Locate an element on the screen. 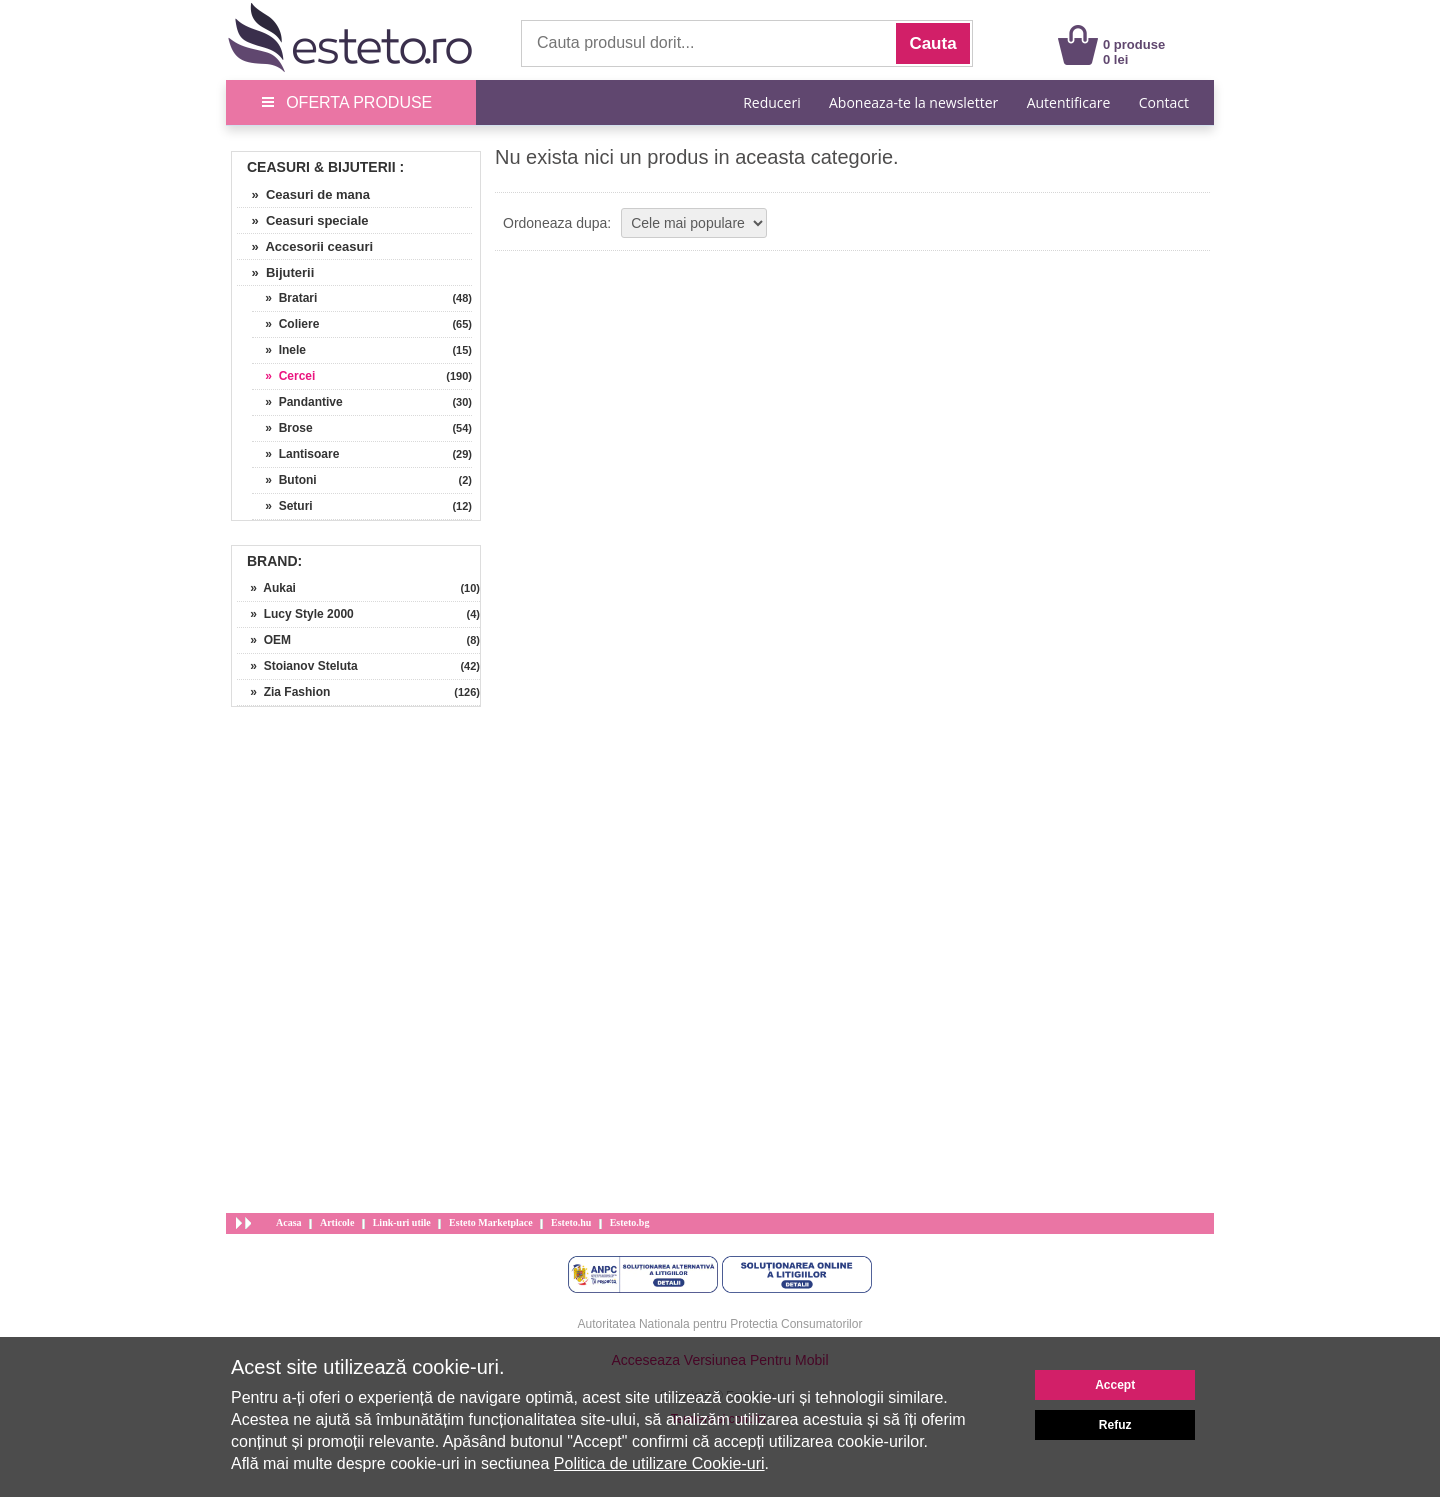  » OEM is located at coordinates (264, 640).